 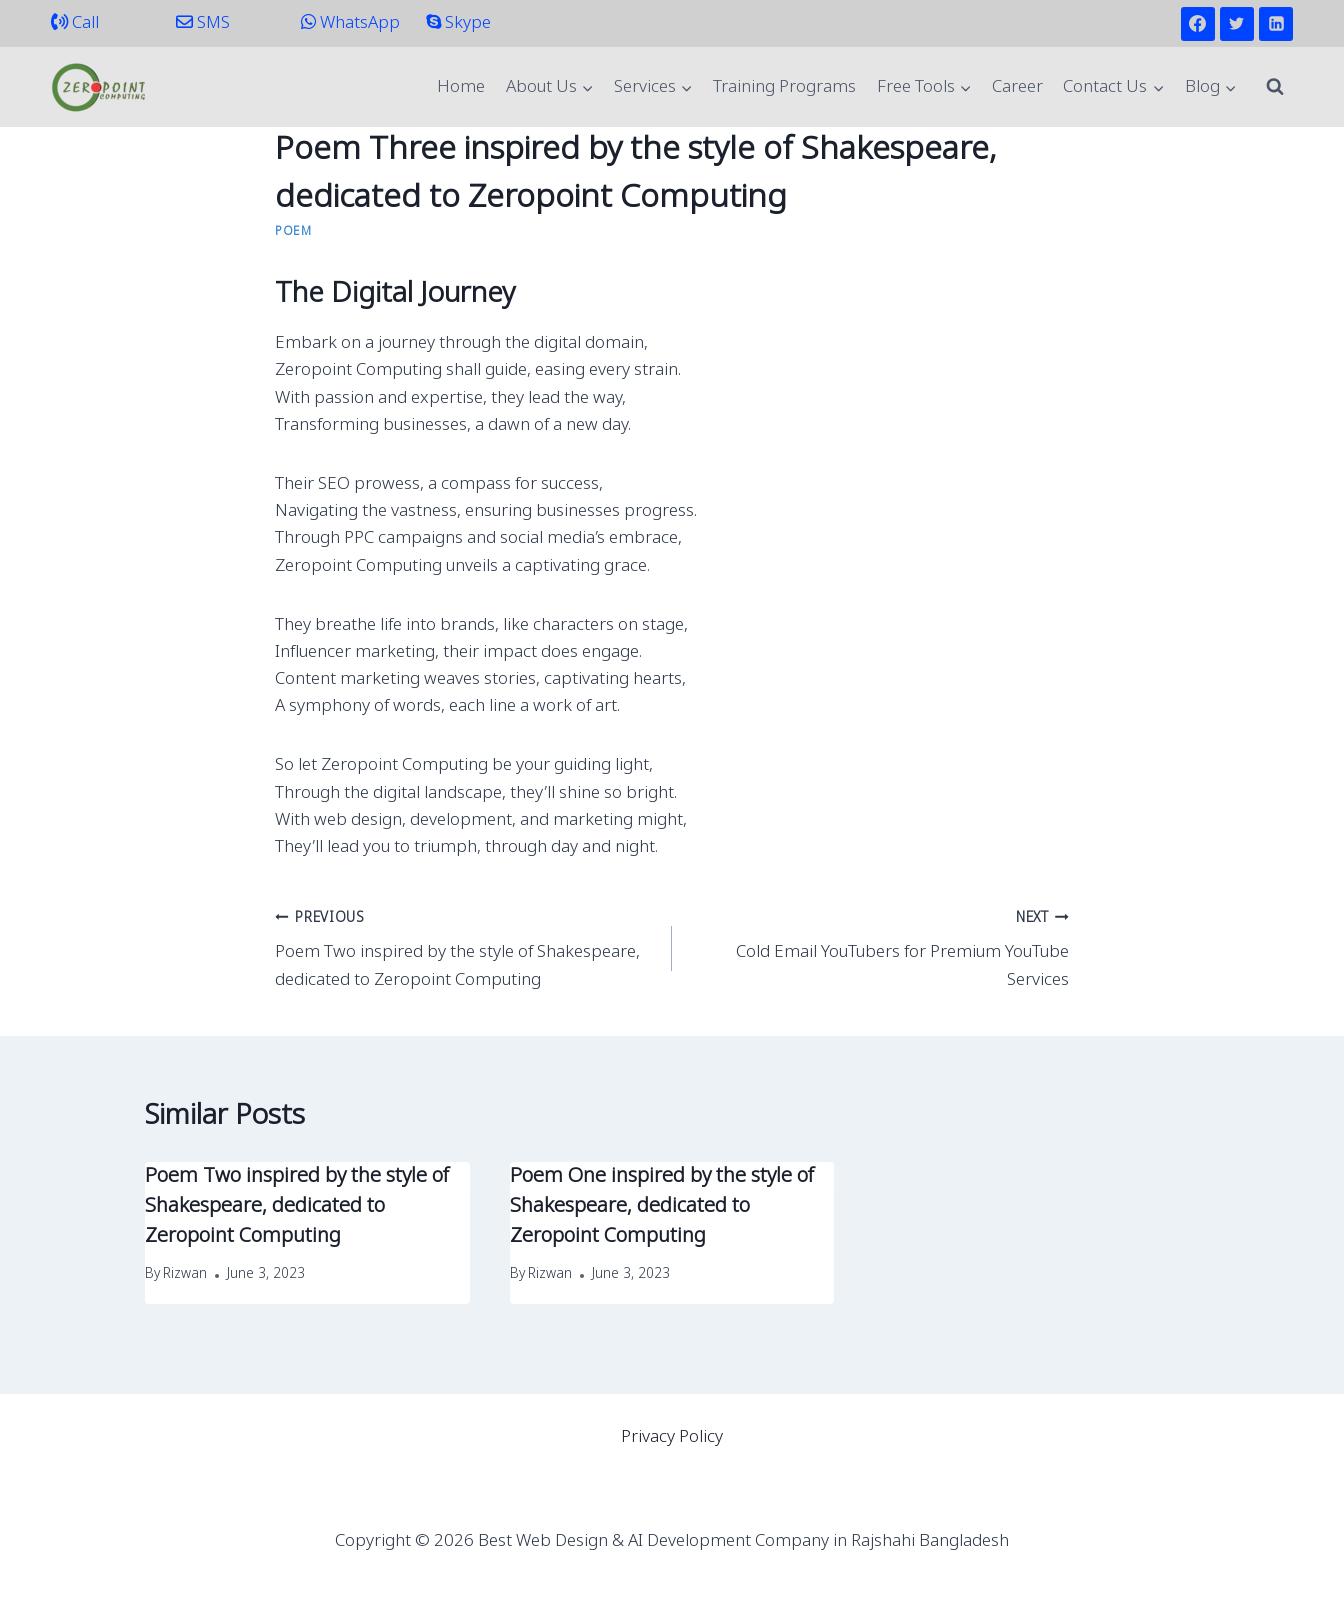 What do you see at coordinates (465, 948) in the screenshot?
I see `Poem Two inspired by the style of Shakespeare, dedicated to Zeropoint Computing` at bounding box center [465, 948].